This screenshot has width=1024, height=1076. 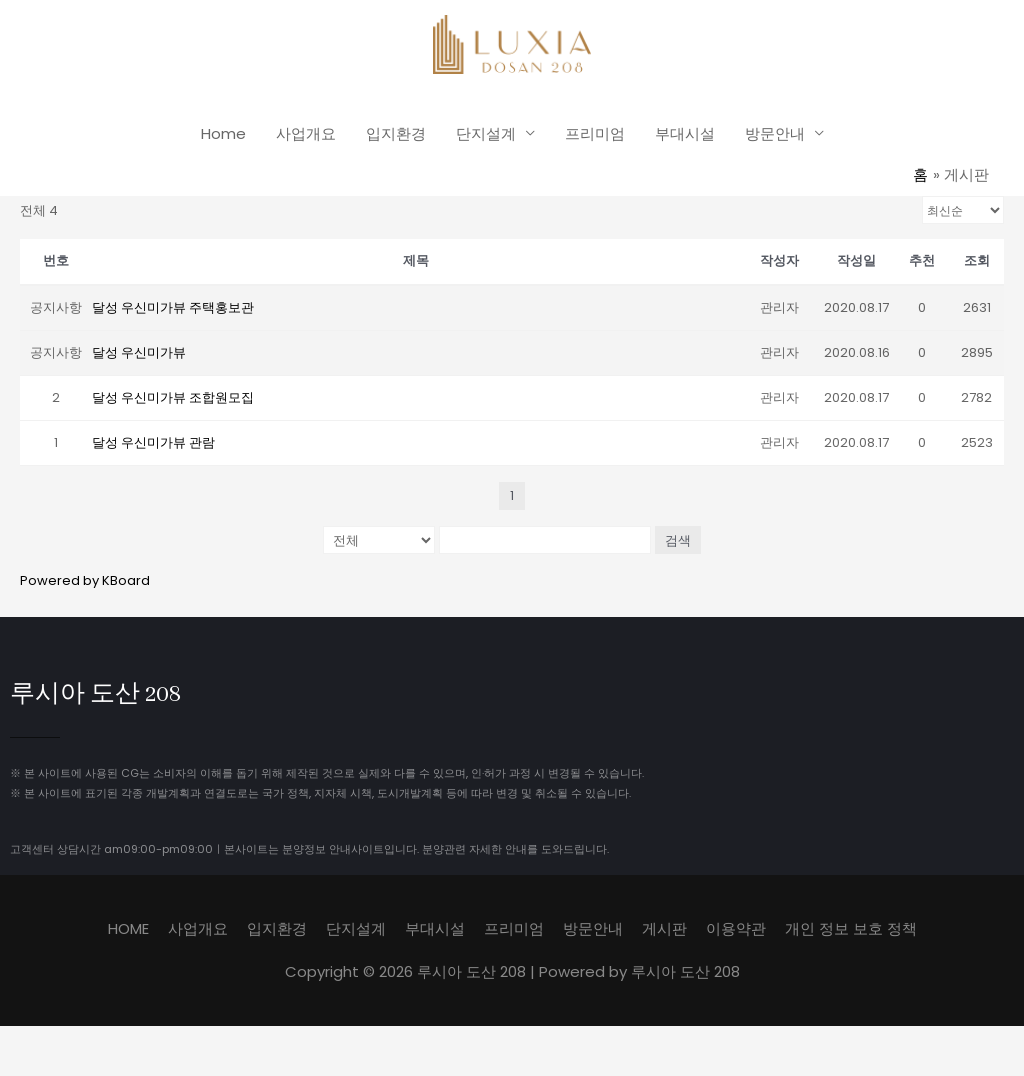 I want to click on 부대시설, so click(x=685, y=133).